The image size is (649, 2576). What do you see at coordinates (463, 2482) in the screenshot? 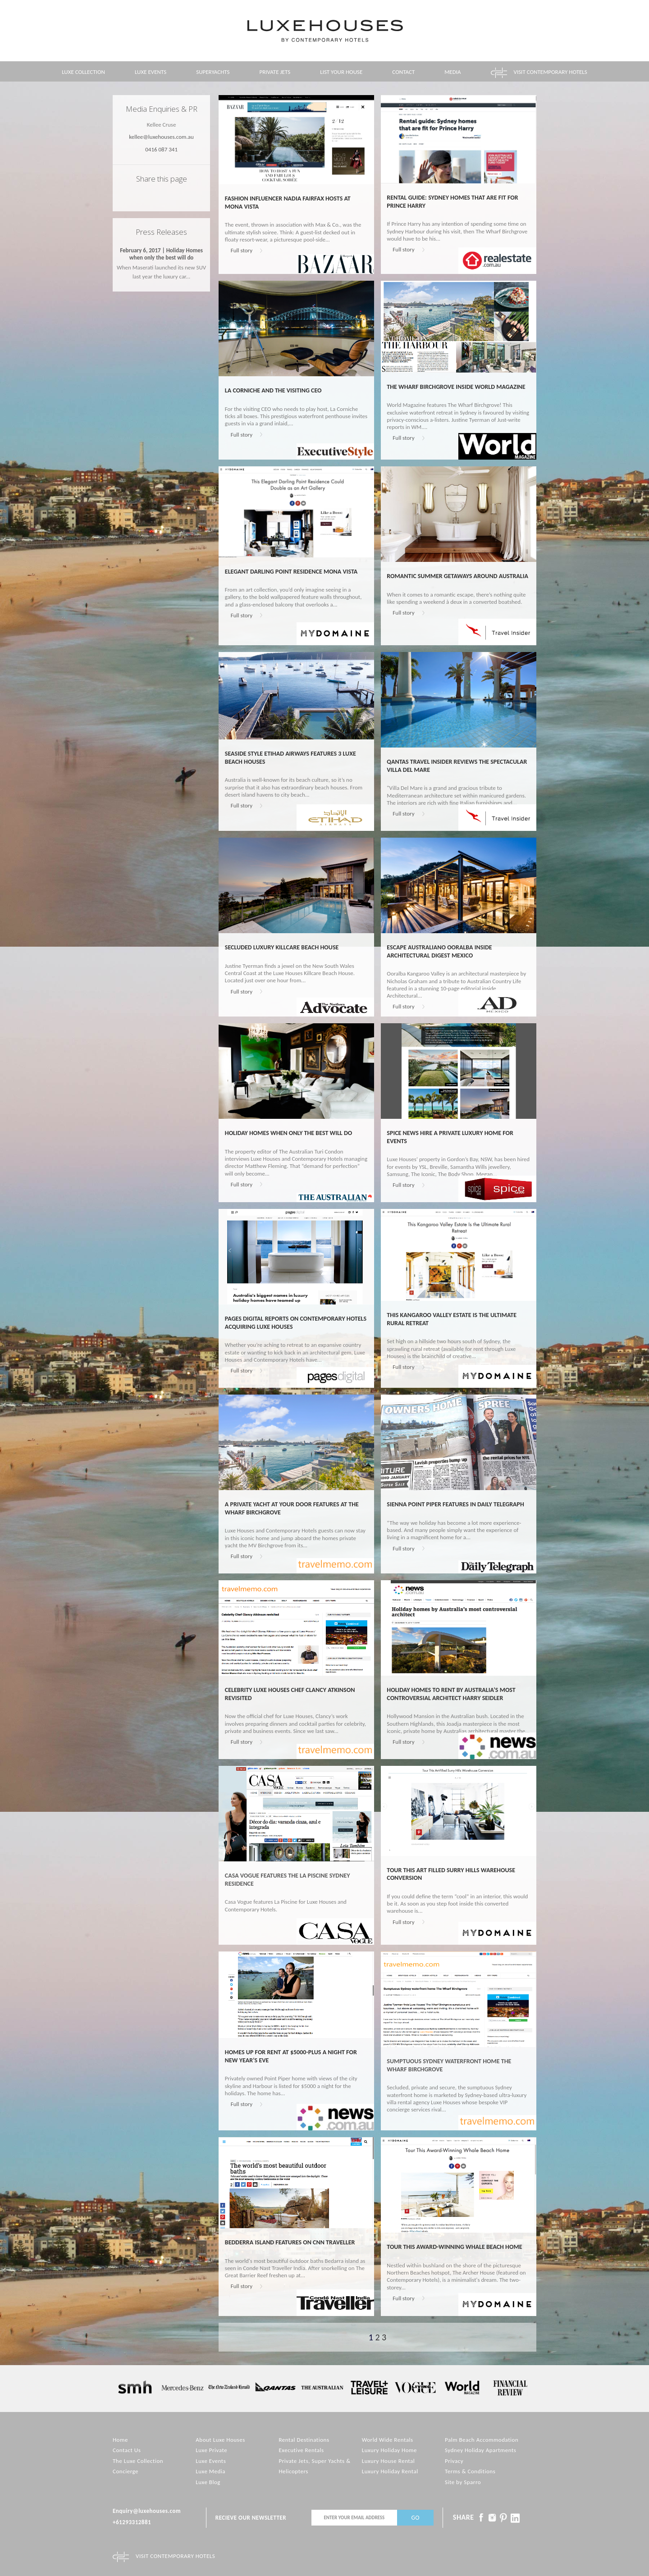
I see `Site by Sparro` at bounding box center [463, 2482].